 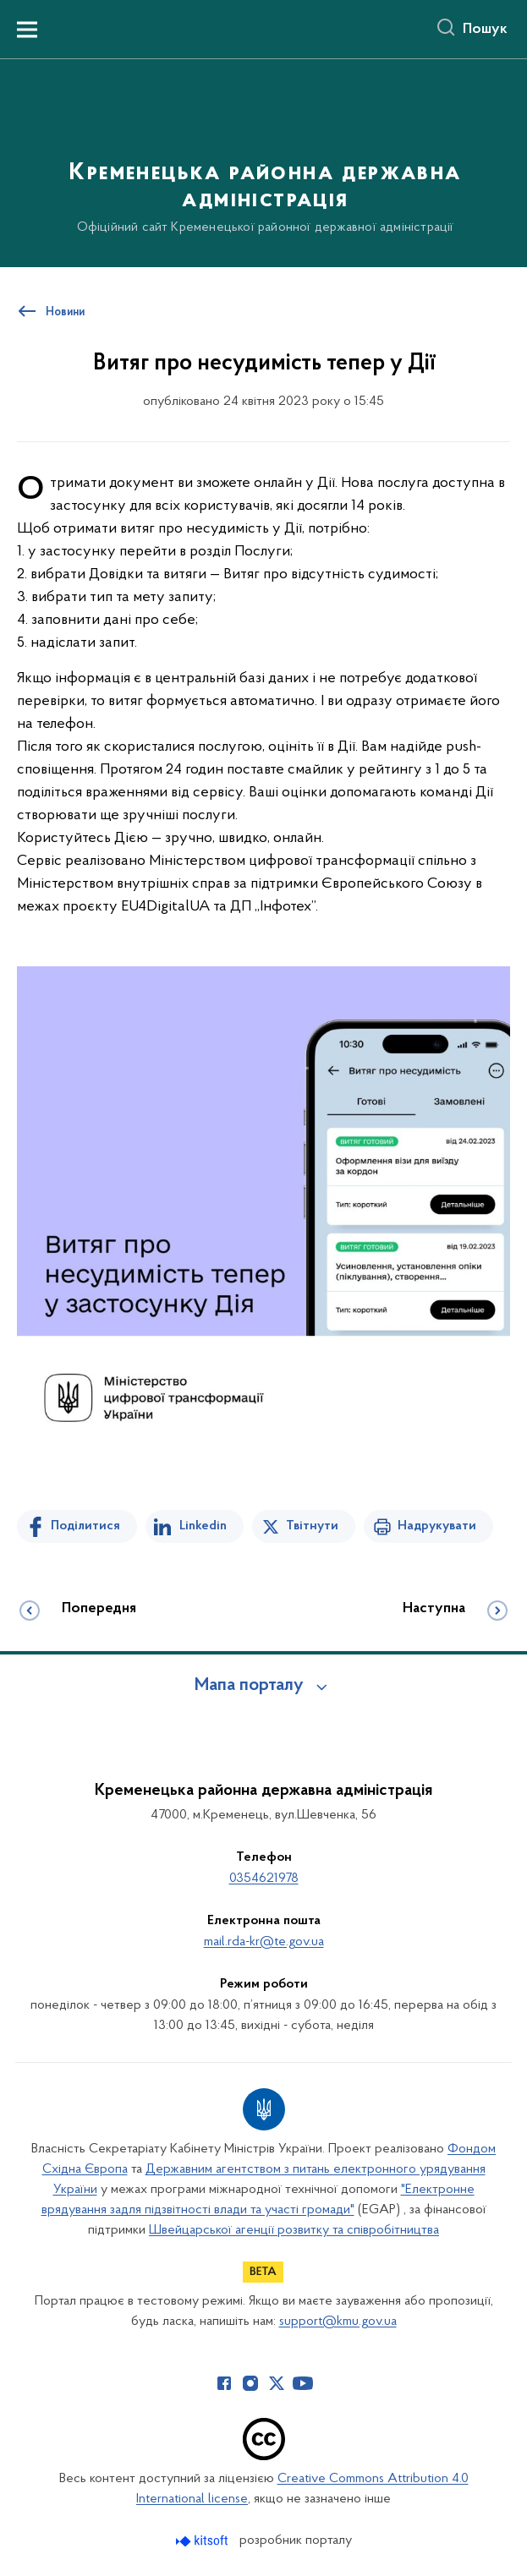 What do you see at coordinates (203, 1526) in the screenshot?
I see `Linkedin [Поділитись в LinkedIn]` at bounding box center [203, 1526].